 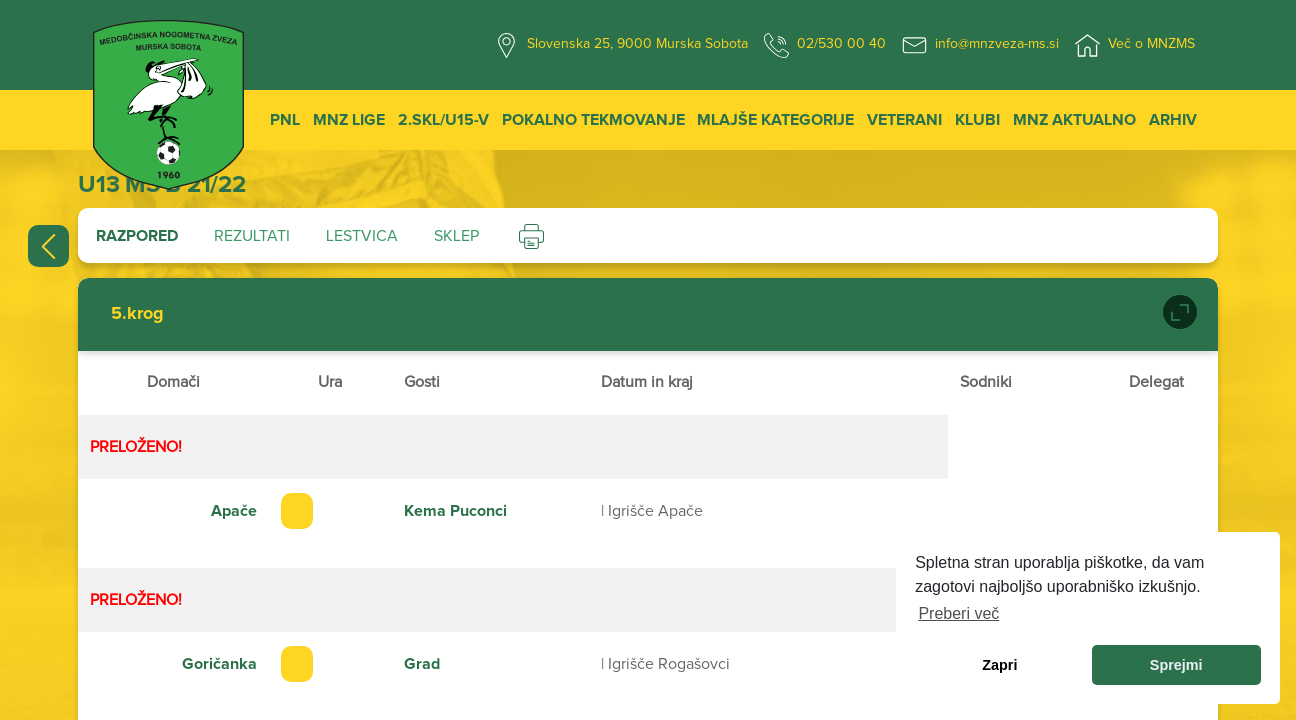 I want to click on Zapri [dismiss cookie message], so click(x=999, y=665).